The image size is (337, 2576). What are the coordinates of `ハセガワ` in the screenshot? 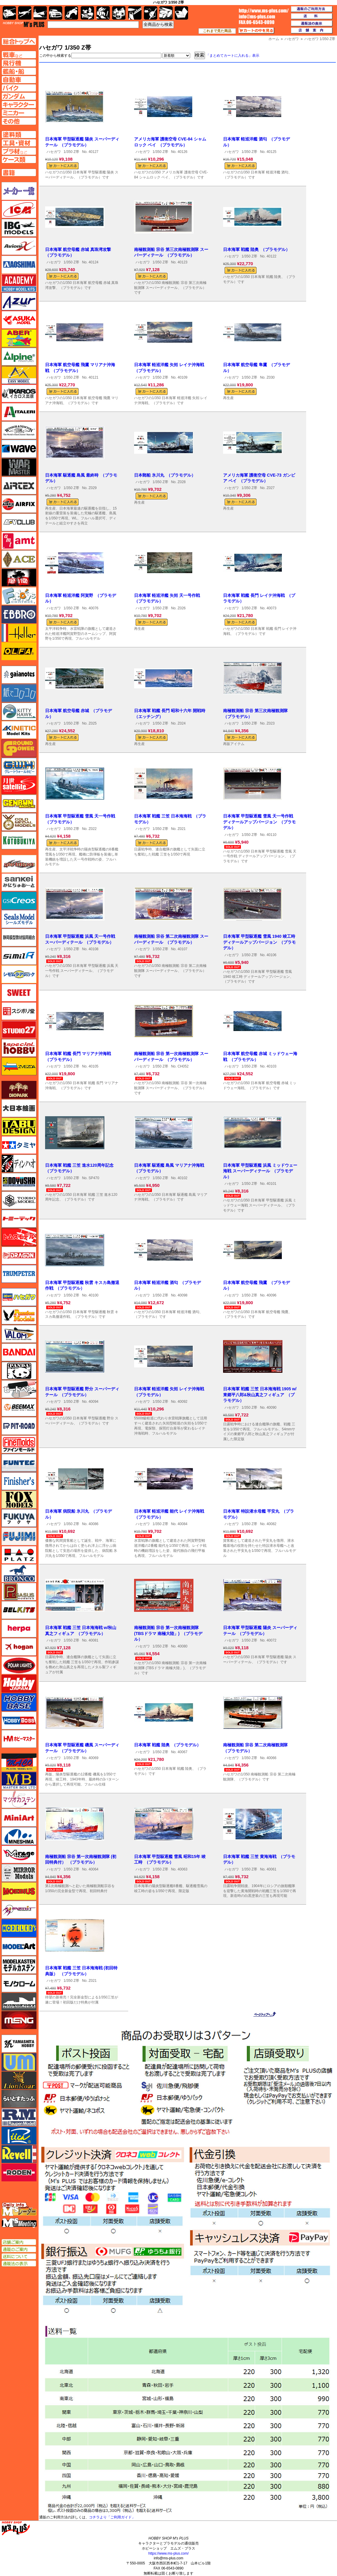 It's located at (54, 152).